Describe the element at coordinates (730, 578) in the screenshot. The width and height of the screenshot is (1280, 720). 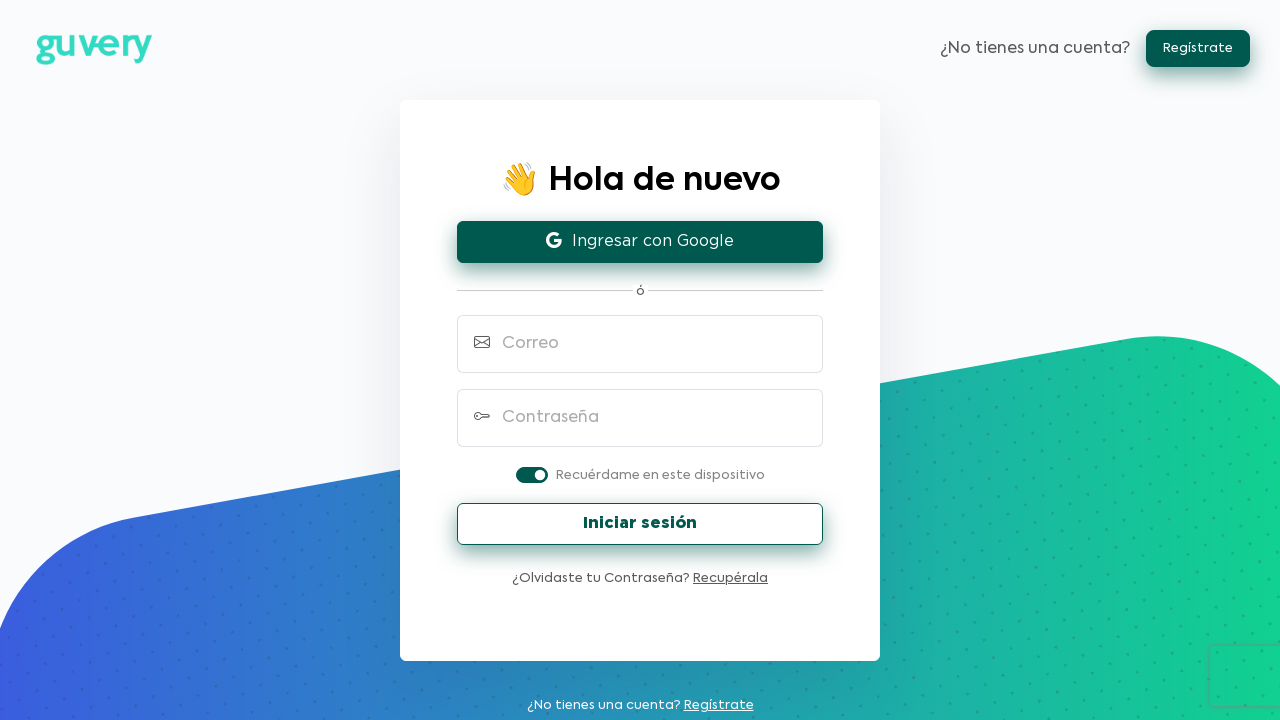
I see `Recupérala` at that location.